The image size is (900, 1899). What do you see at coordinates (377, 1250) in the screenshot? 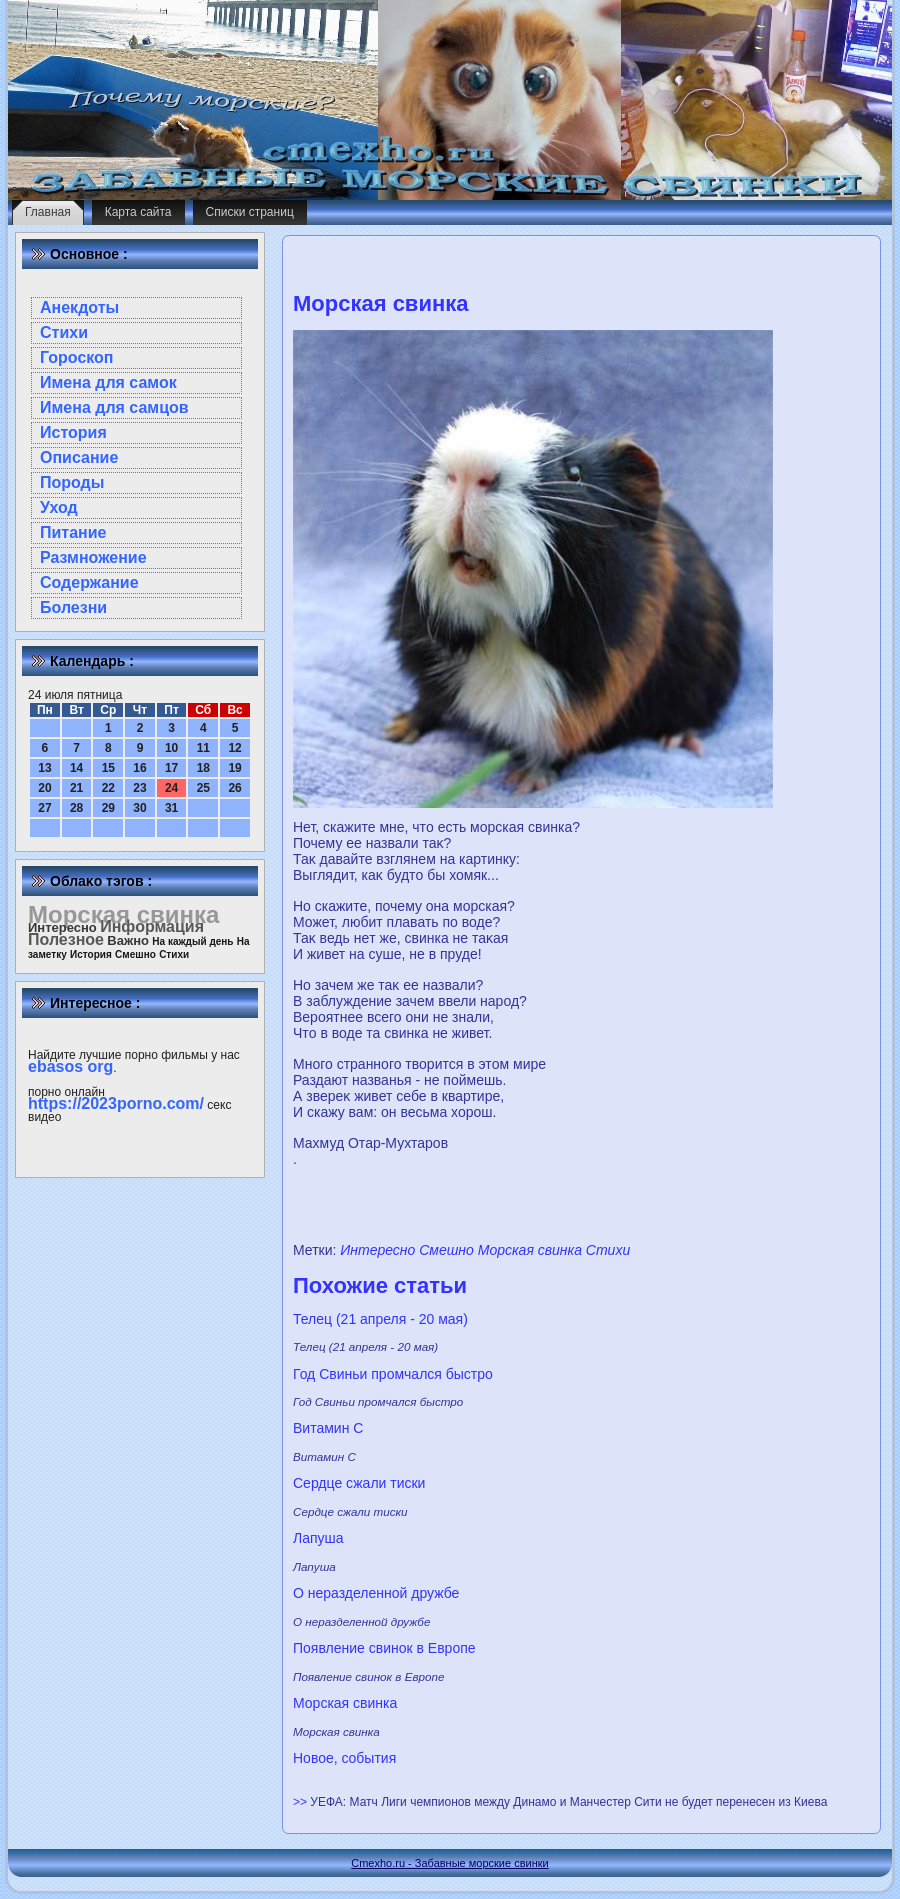
I see `Интересно` at bounding box center [377, 1250].